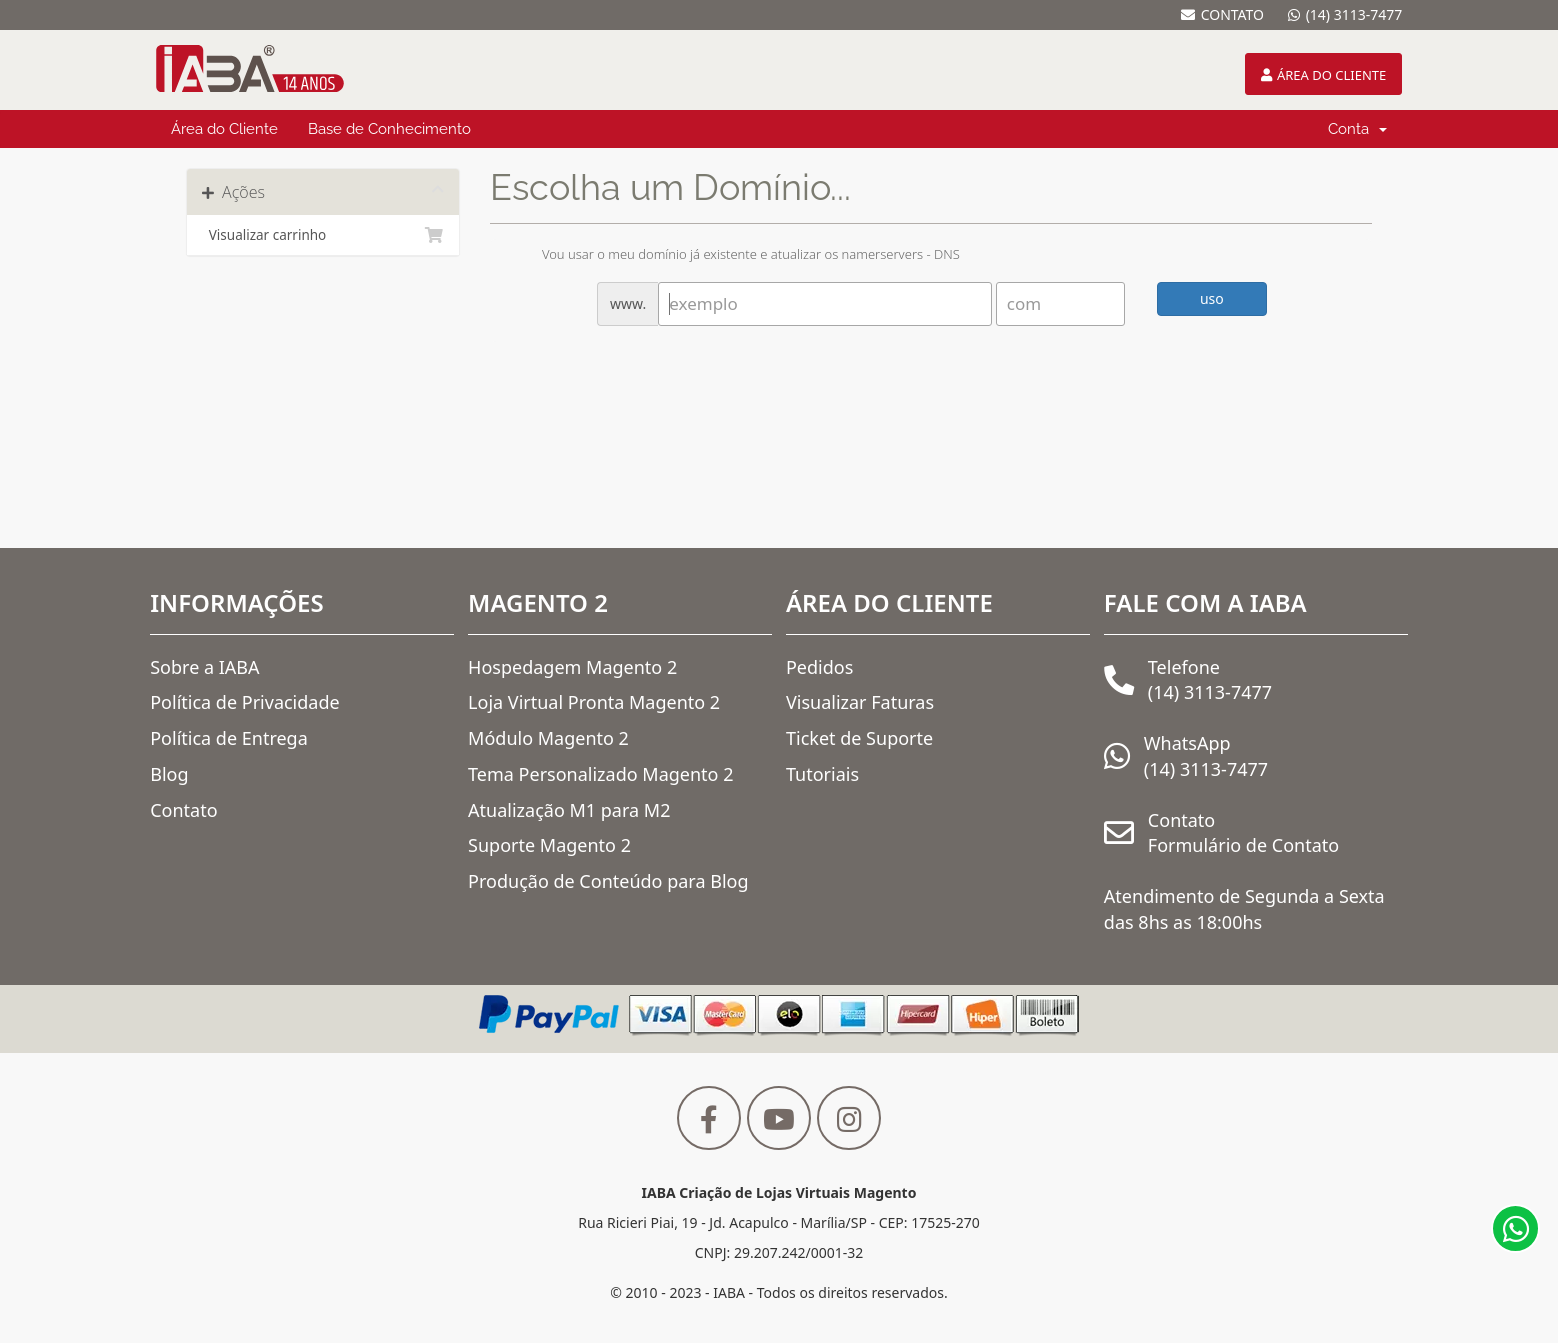 The height and width of the screenshot is (1343, 1558). What do you see at coordinates (600, 774) in the screenshot?
I see `Tema Personalizado Magento 2` at bounding box center [600, 774].